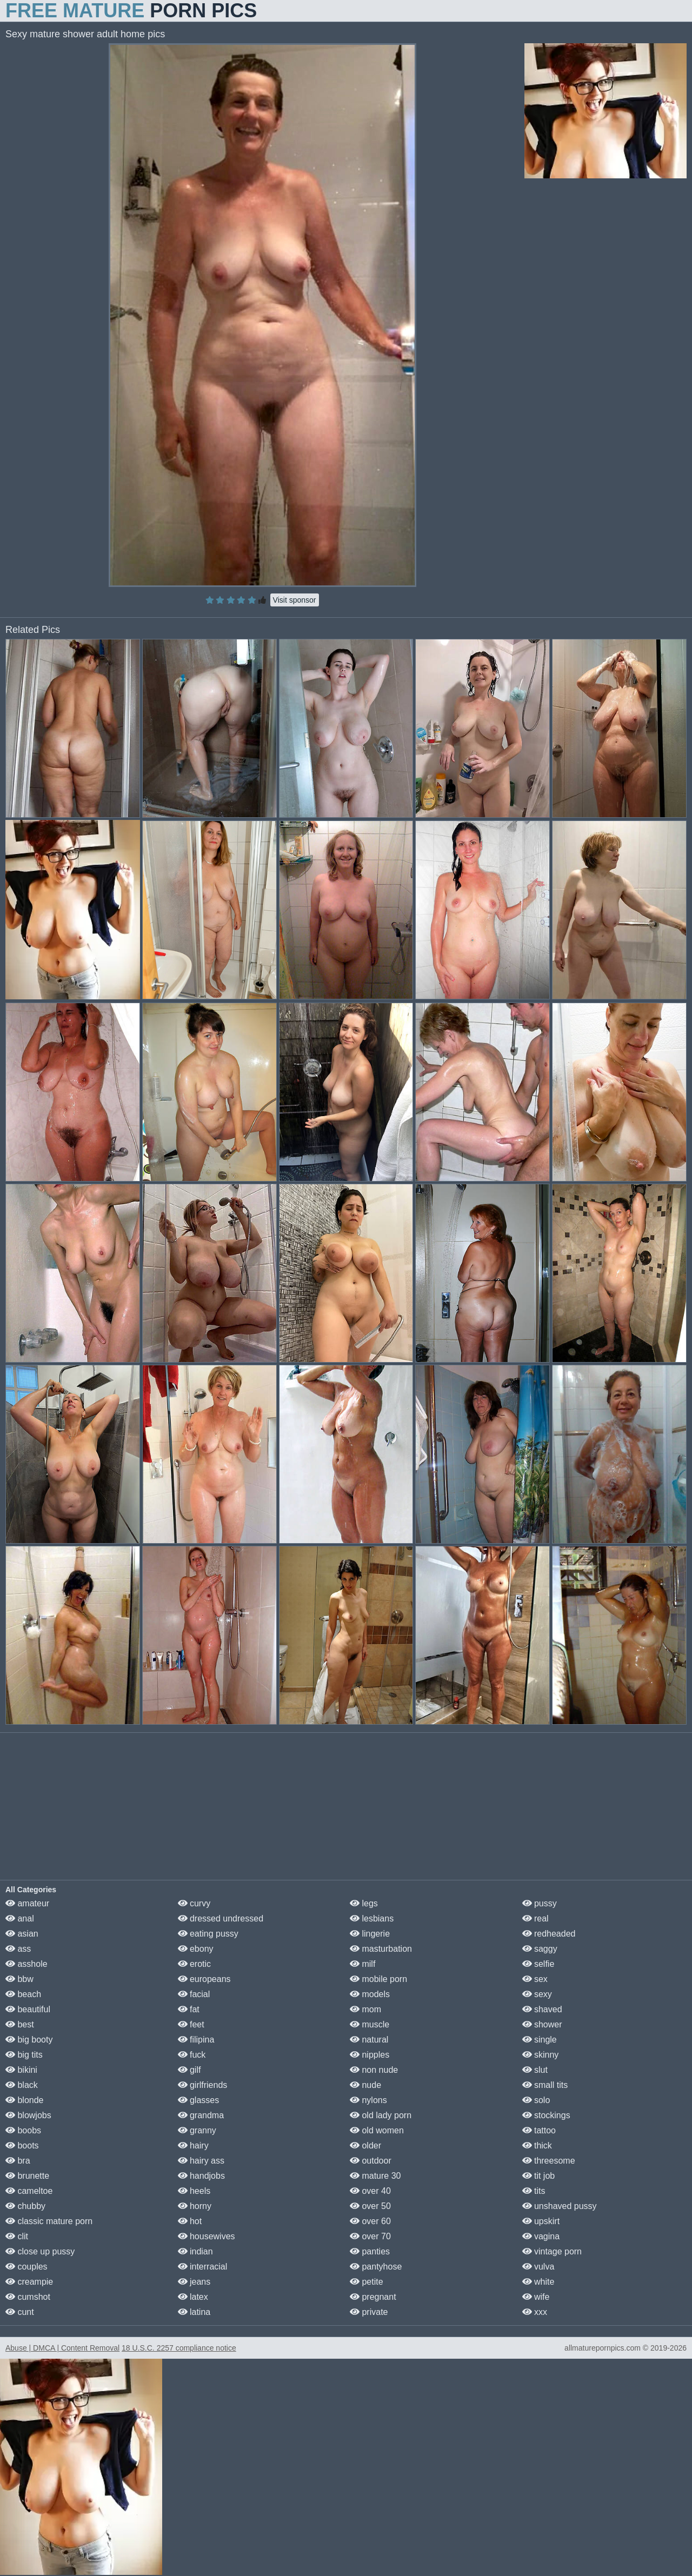 This screenshot has width=692, height=2576. Describe the element at coordinates (206, 2236) in the screenshot. I see `housewives` at that location.